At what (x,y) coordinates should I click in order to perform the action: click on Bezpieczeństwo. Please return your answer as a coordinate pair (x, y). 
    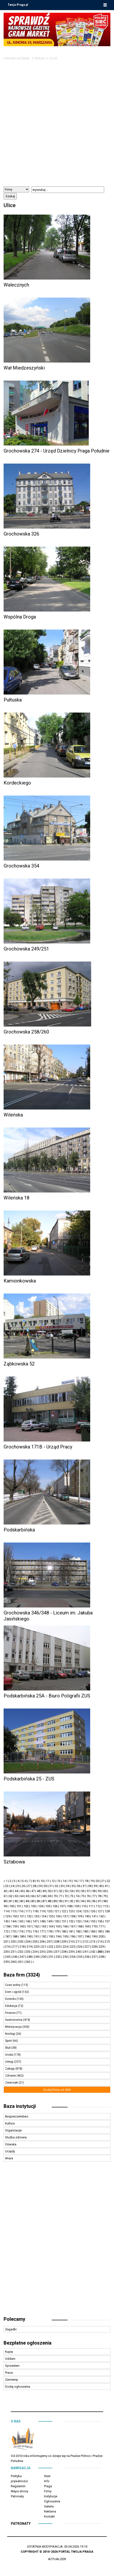
    Looking at the image, I should click on (16, 2116).